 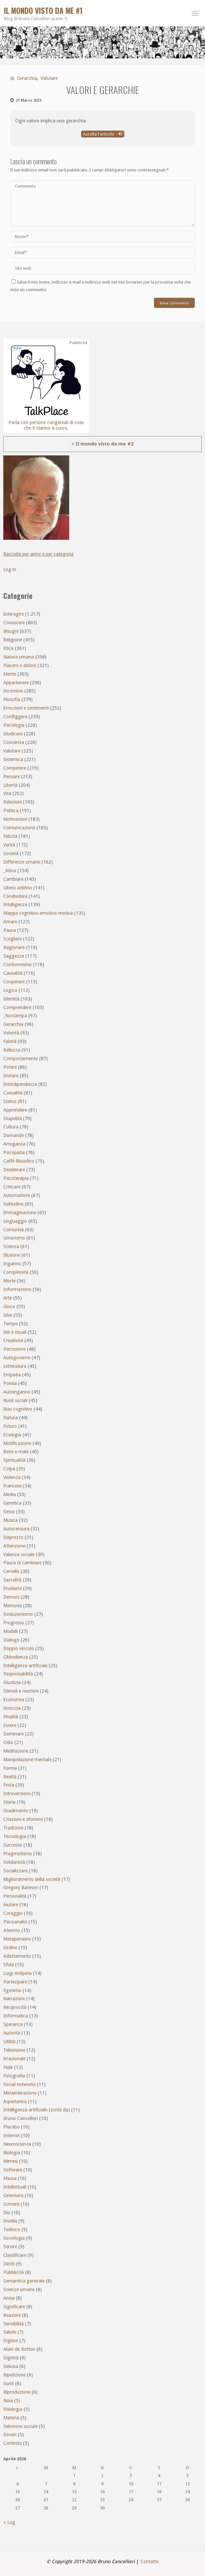 What do you see at coordinates (11, 1571) in the screenshot?
I see `Cervello` at bounding box center [11, 1571].